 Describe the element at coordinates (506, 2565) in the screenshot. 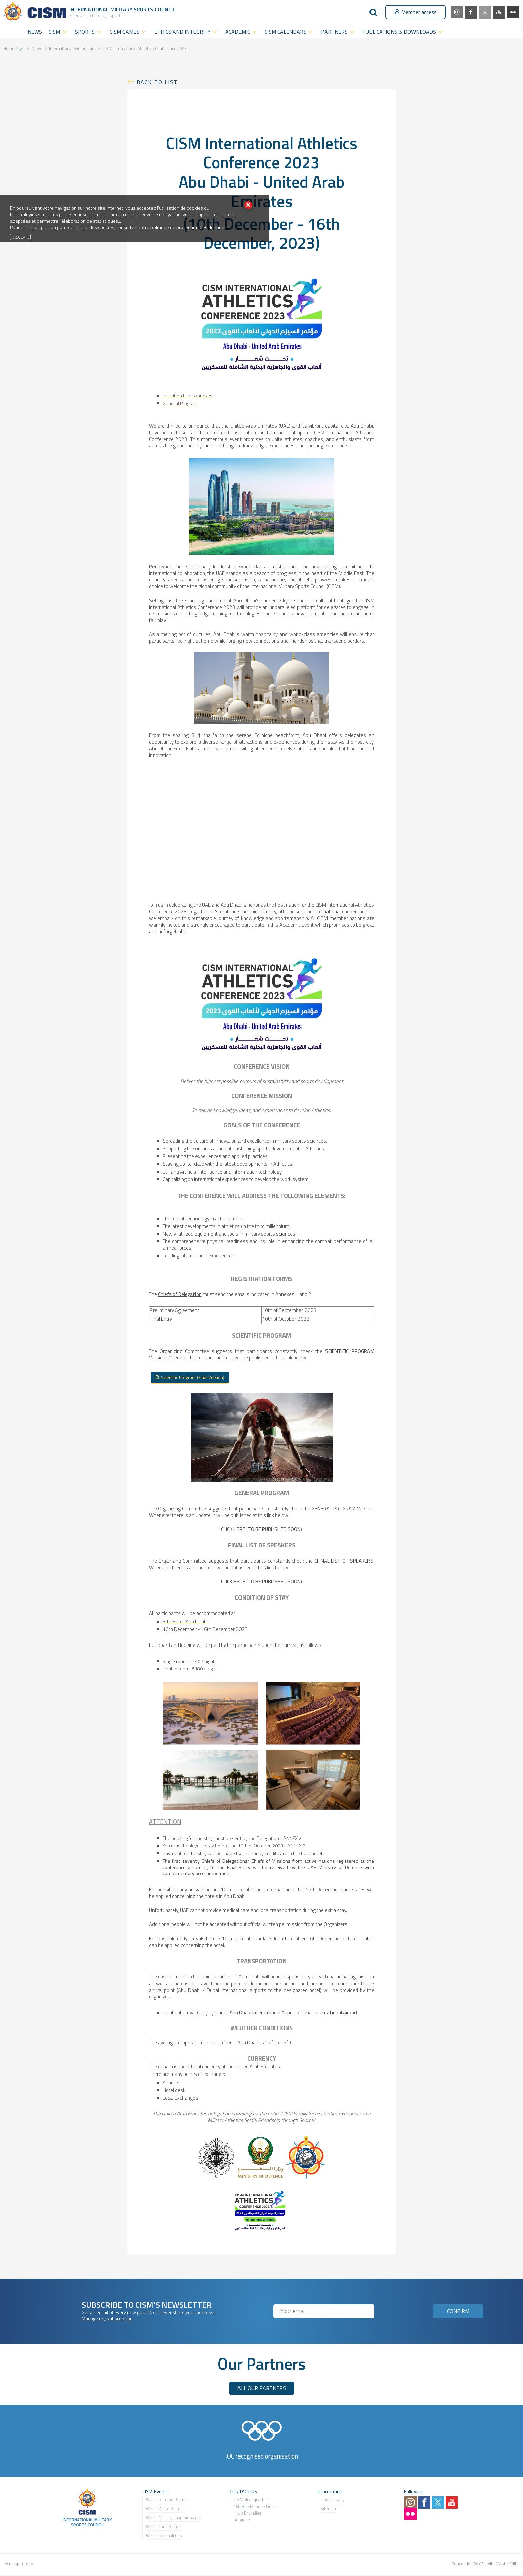

I see `MasterEdit` at that location.